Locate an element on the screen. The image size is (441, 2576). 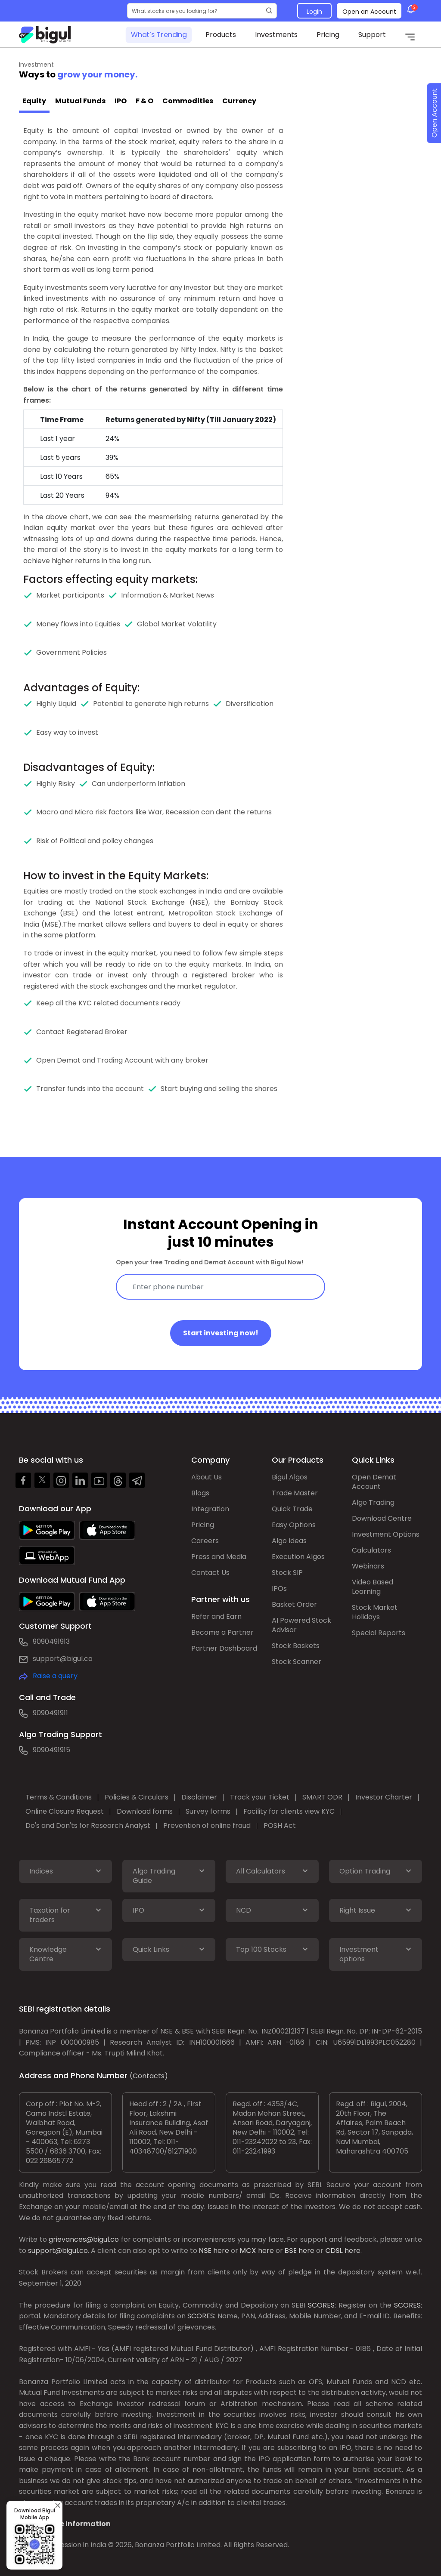
grievances@bigul.co is located at coordinates (84, 2239).